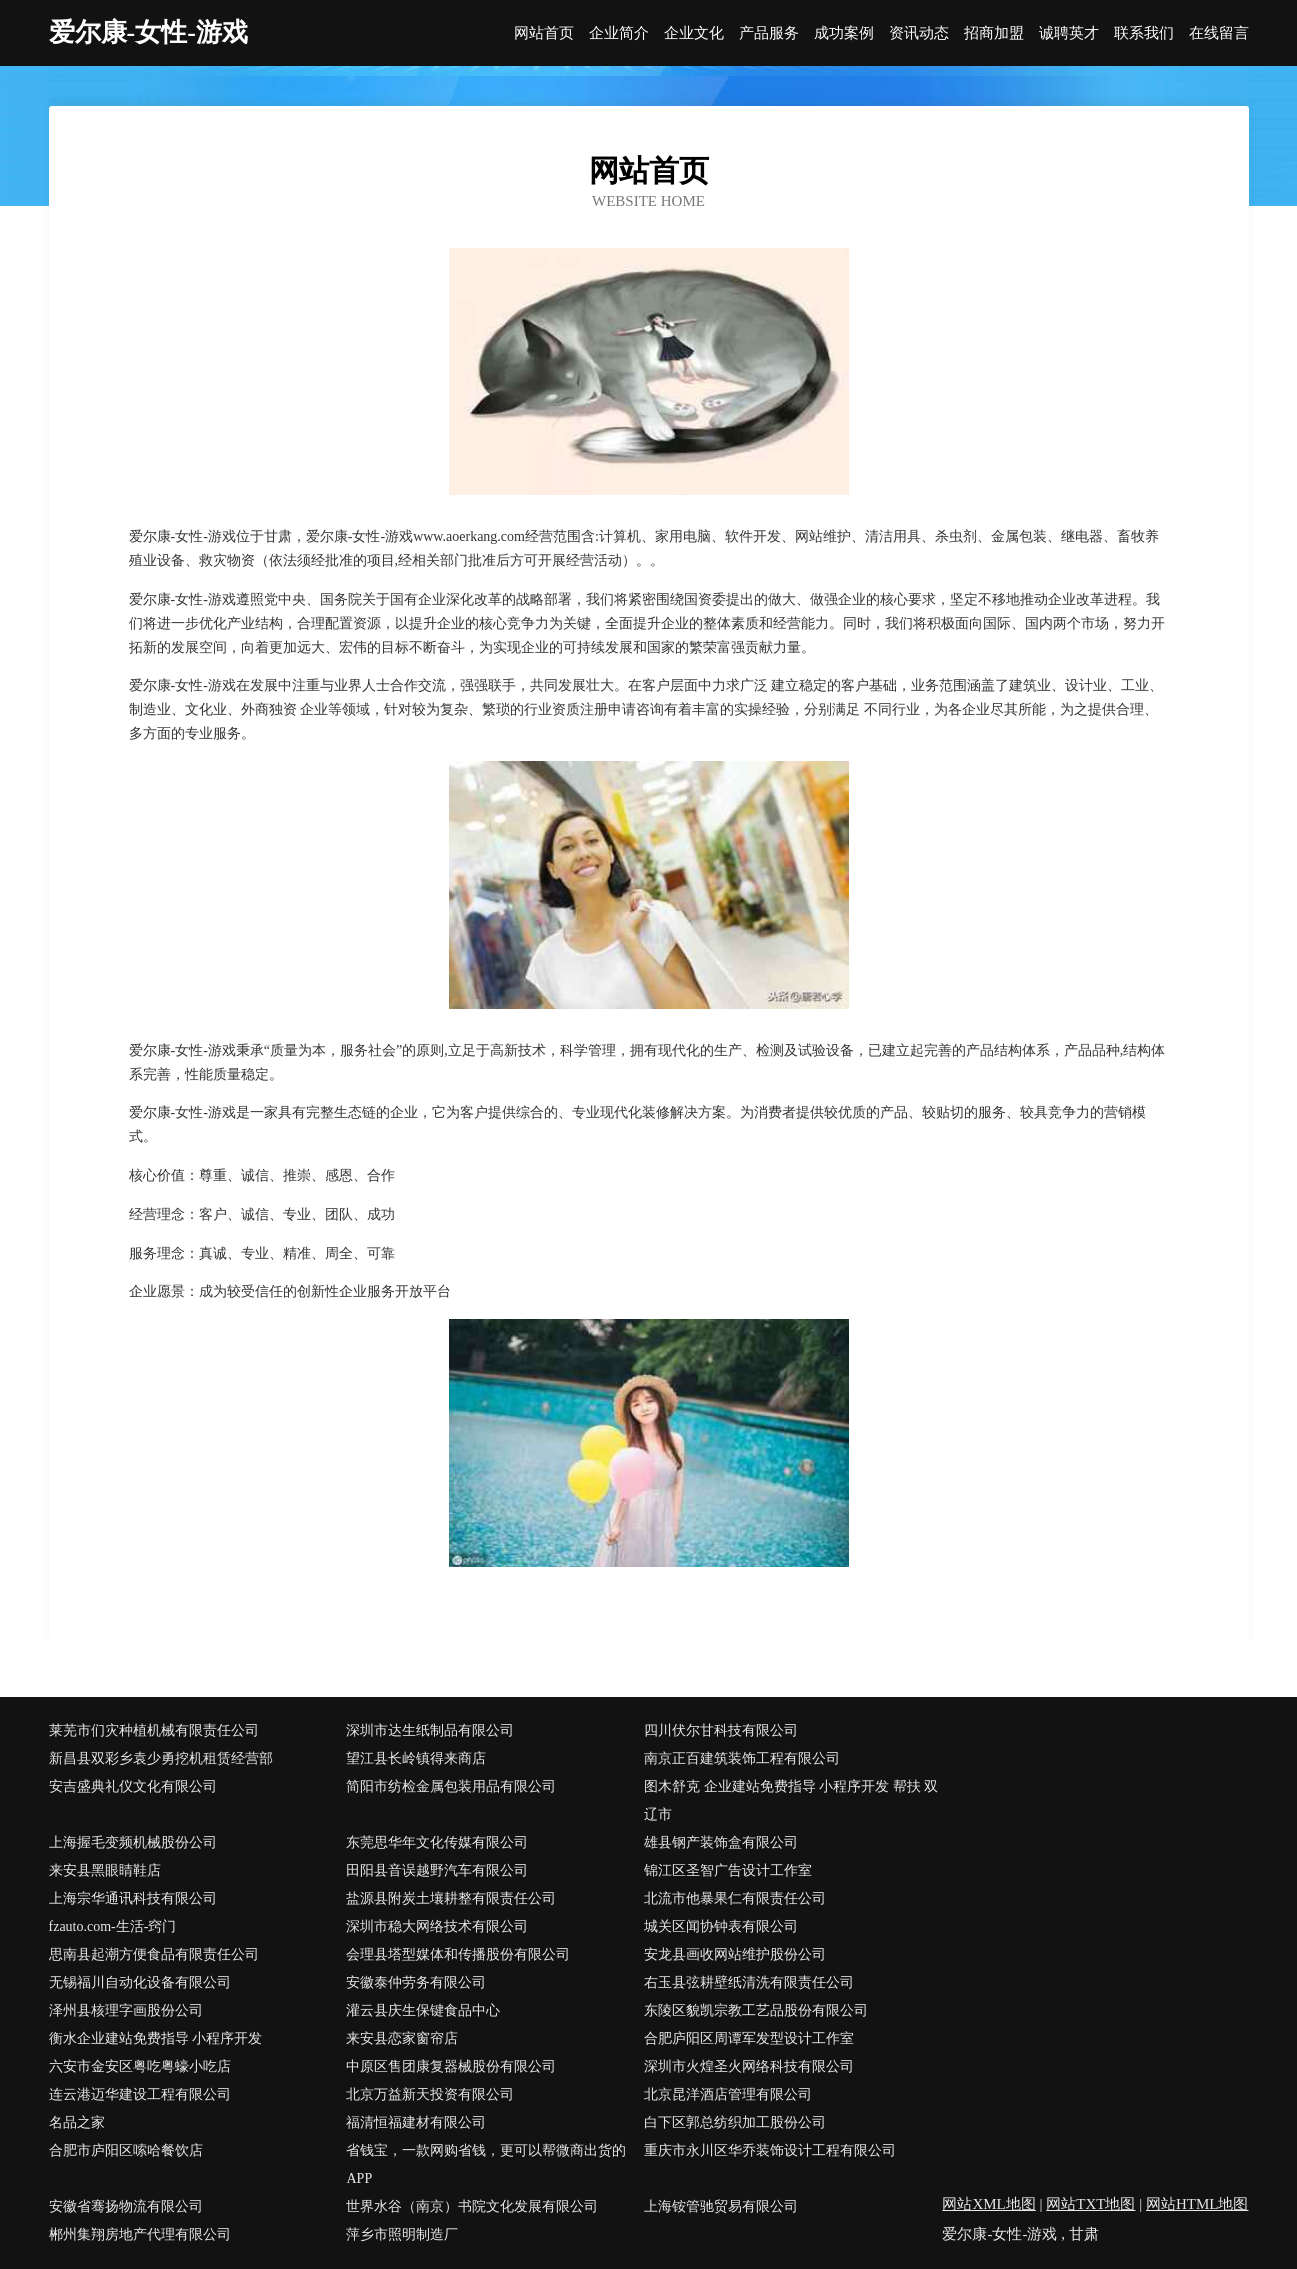  Describe the element at coordinates (742, 1758) in the screenshot. I see `南京正百建筑装饰工程有限公司` at that location.